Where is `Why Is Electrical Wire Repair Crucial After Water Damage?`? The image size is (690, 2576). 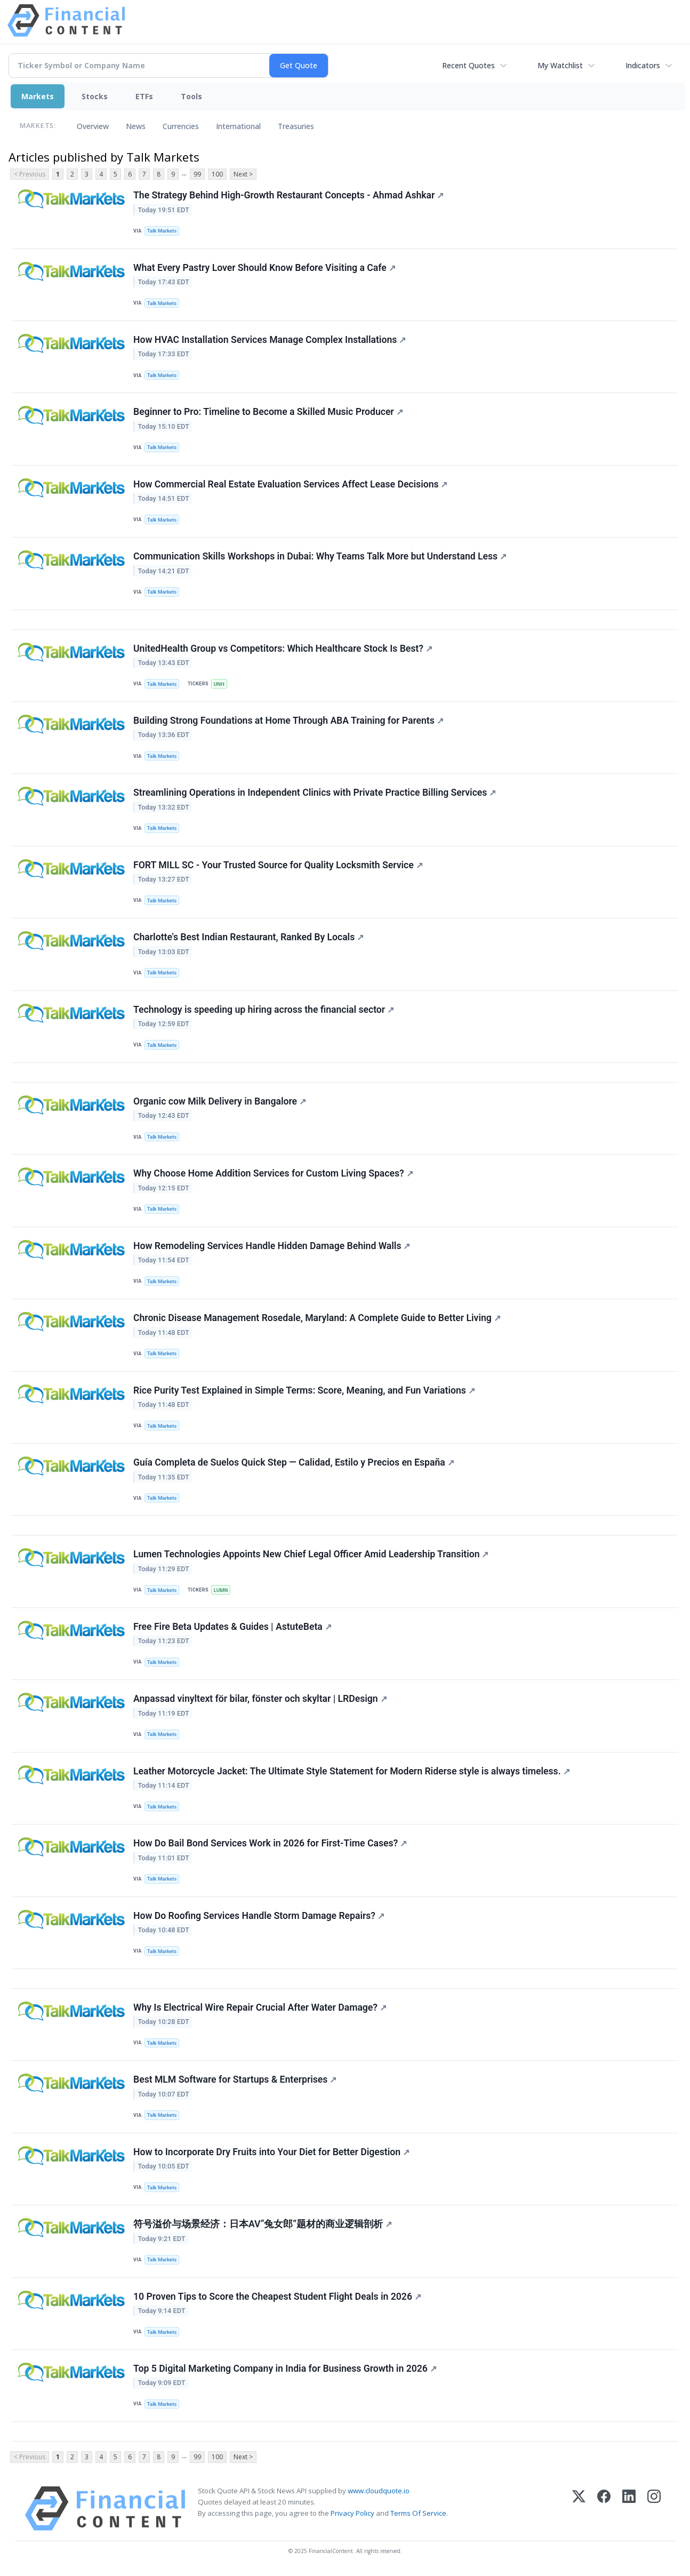 Why Is Electrical Wire Repair Crucial After Water Damage? is located at coordinates (260, 2007).